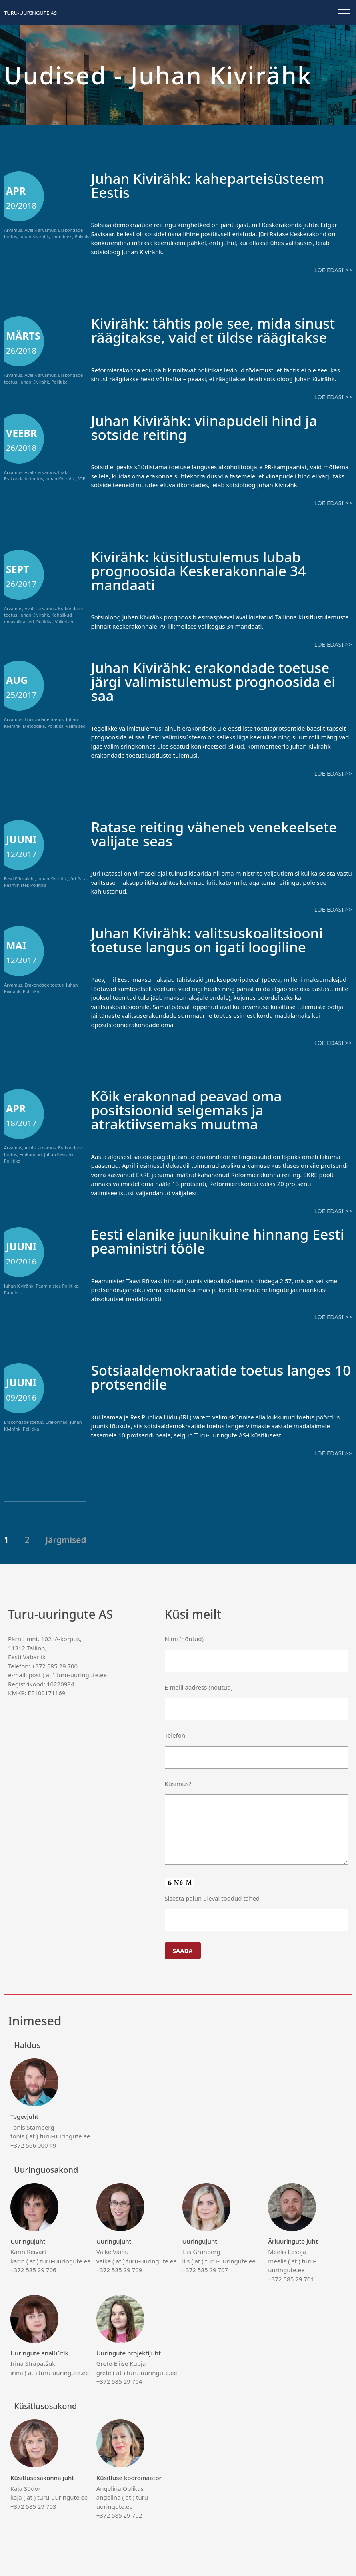 This screenshot has width=356, height=2576. What do you see at coordinates (217, 1241) in the screenshot?
I see `Eesti elanike juunikuine hinnang Eesti peaministri tööle` at bounding box center [217, 1241].